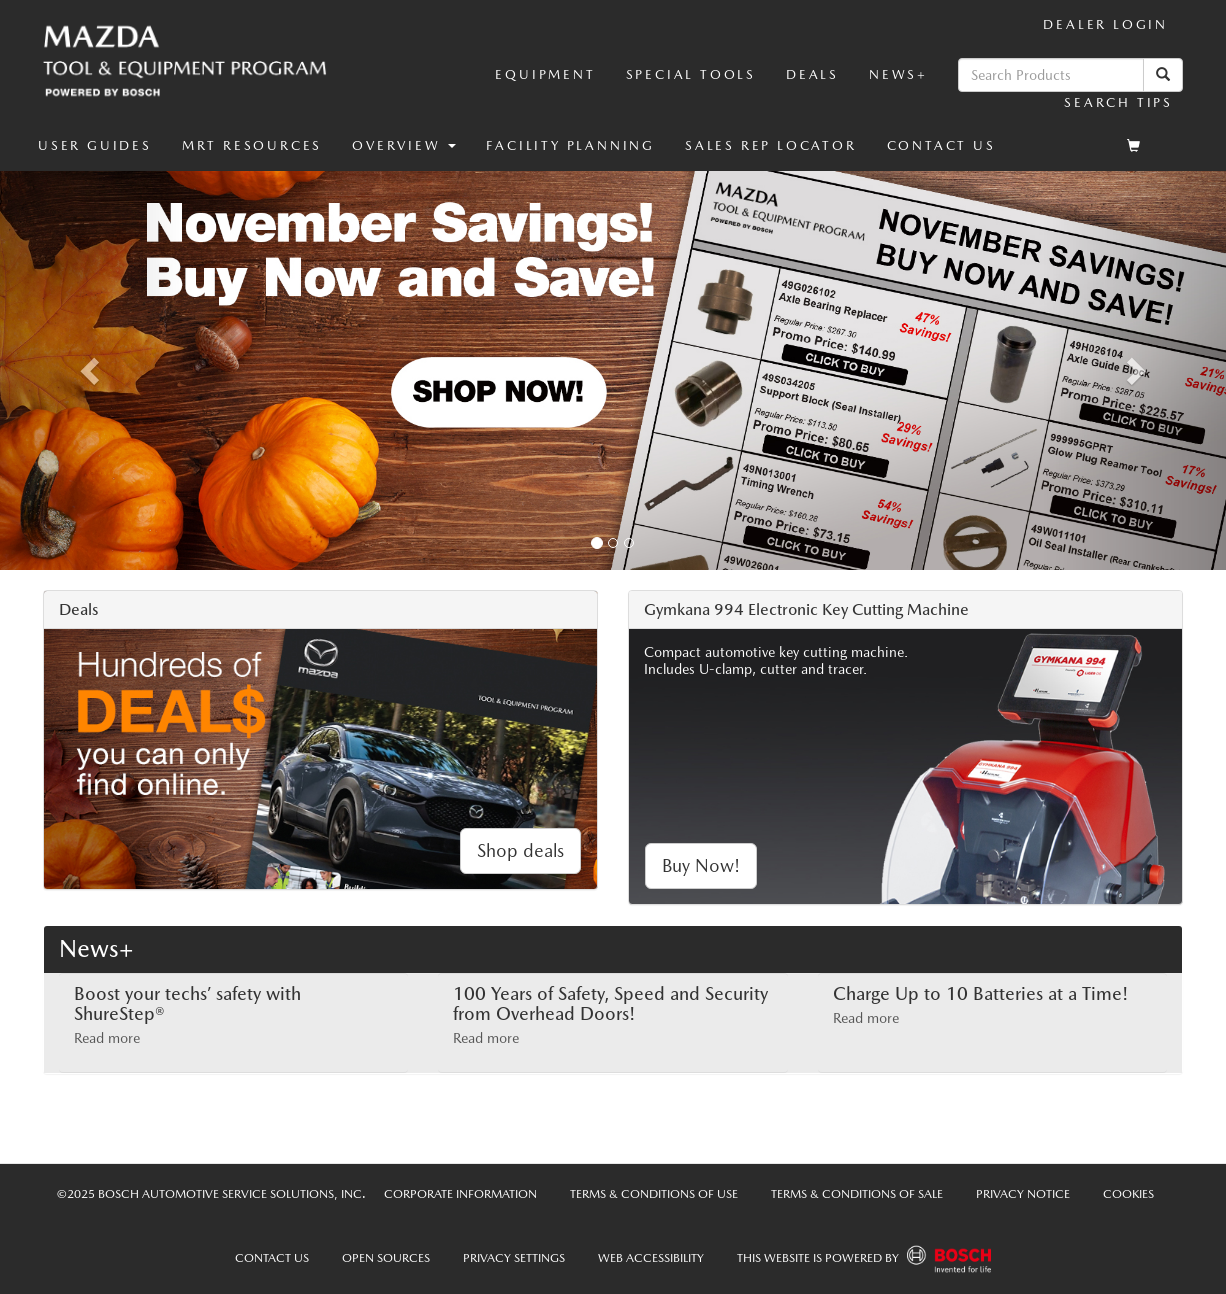 The width and height of the screenshot is (1226, 1294). I want to click on Sales Rep Locator, so click(771, 145).